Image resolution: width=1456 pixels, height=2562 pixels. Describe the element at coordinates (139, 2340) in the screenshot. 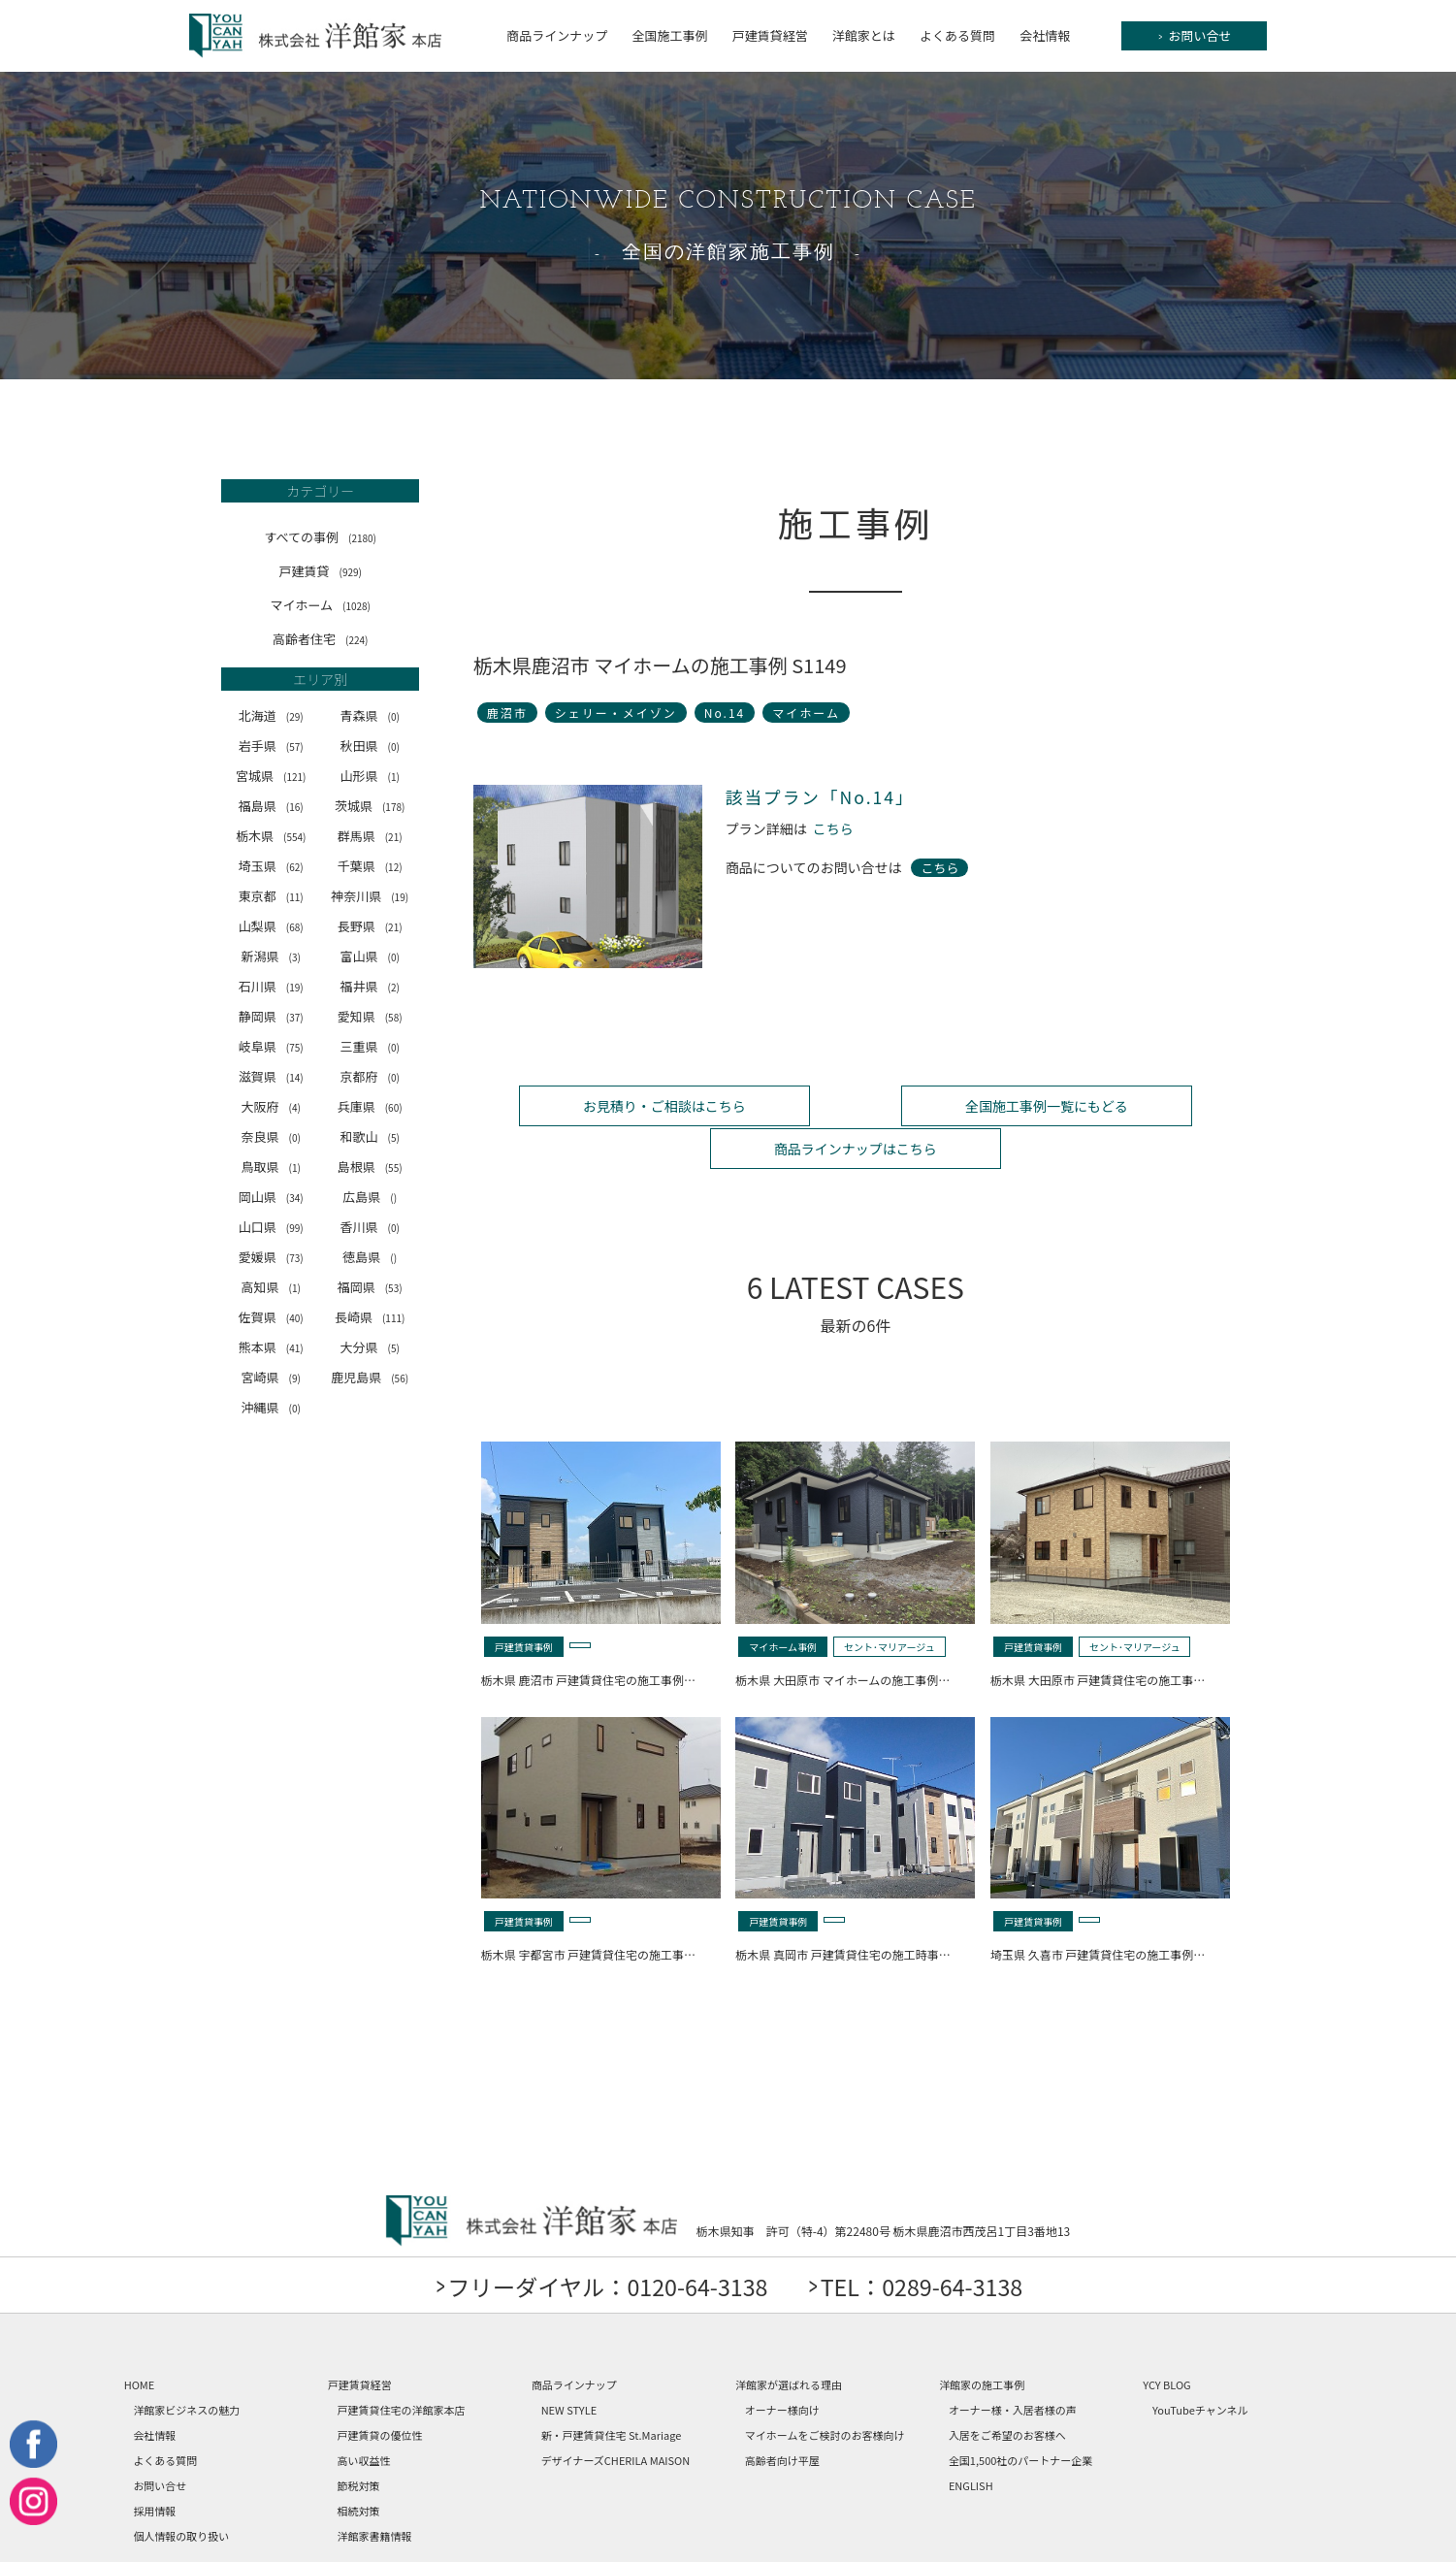

I see `HOME` at that location.